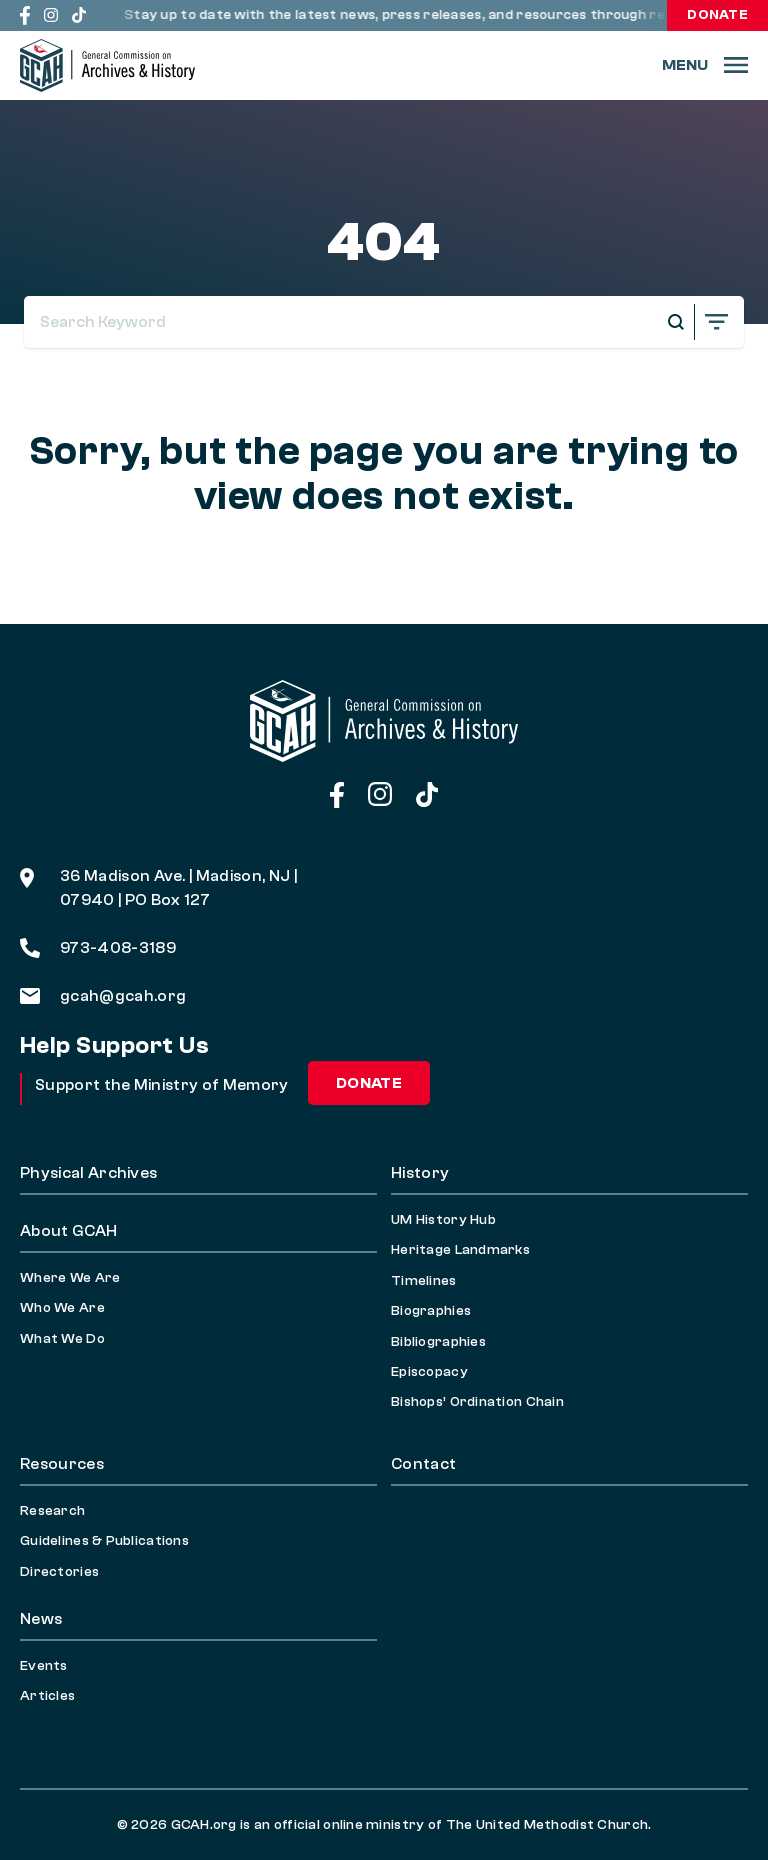 This screenshot has width=768, height=1860. Describe the element at coordinates (62, 1464) in the screenshot. I see `Resources` at that location.